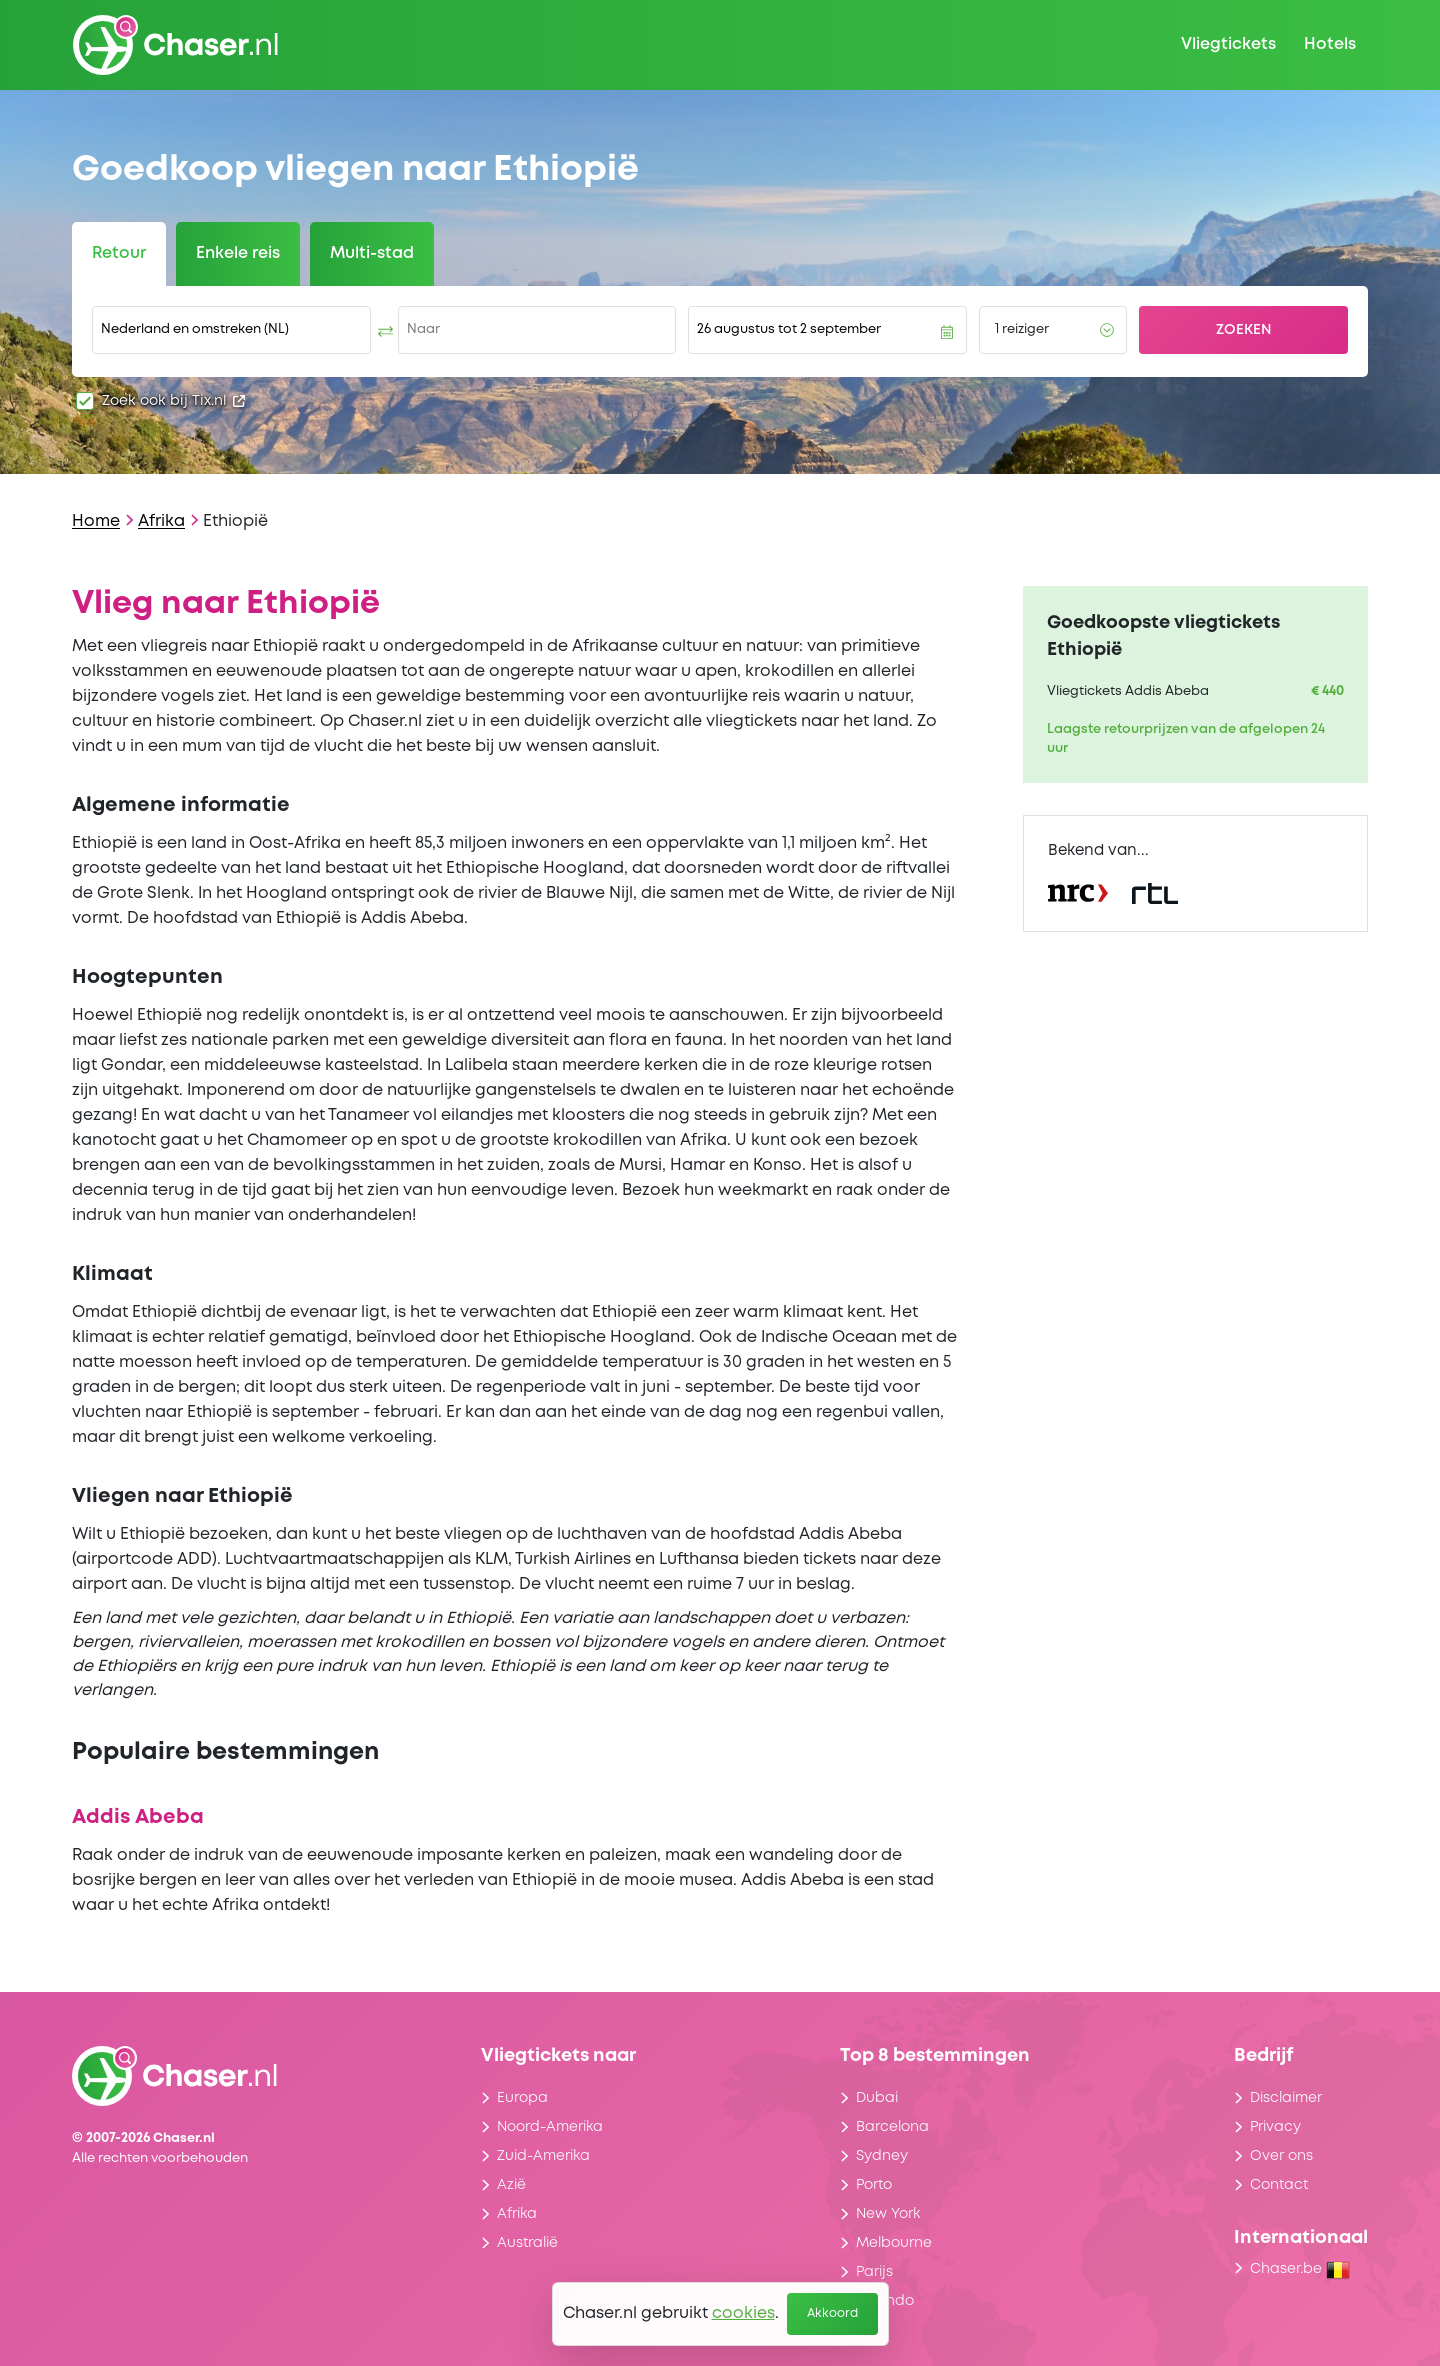 The width and height of the screenshot is (1440, 2366). What do you see at coordinates (550, 2127) in the screenshot?
I see `Noord-Amerika` at bounding box center [550, 2127].